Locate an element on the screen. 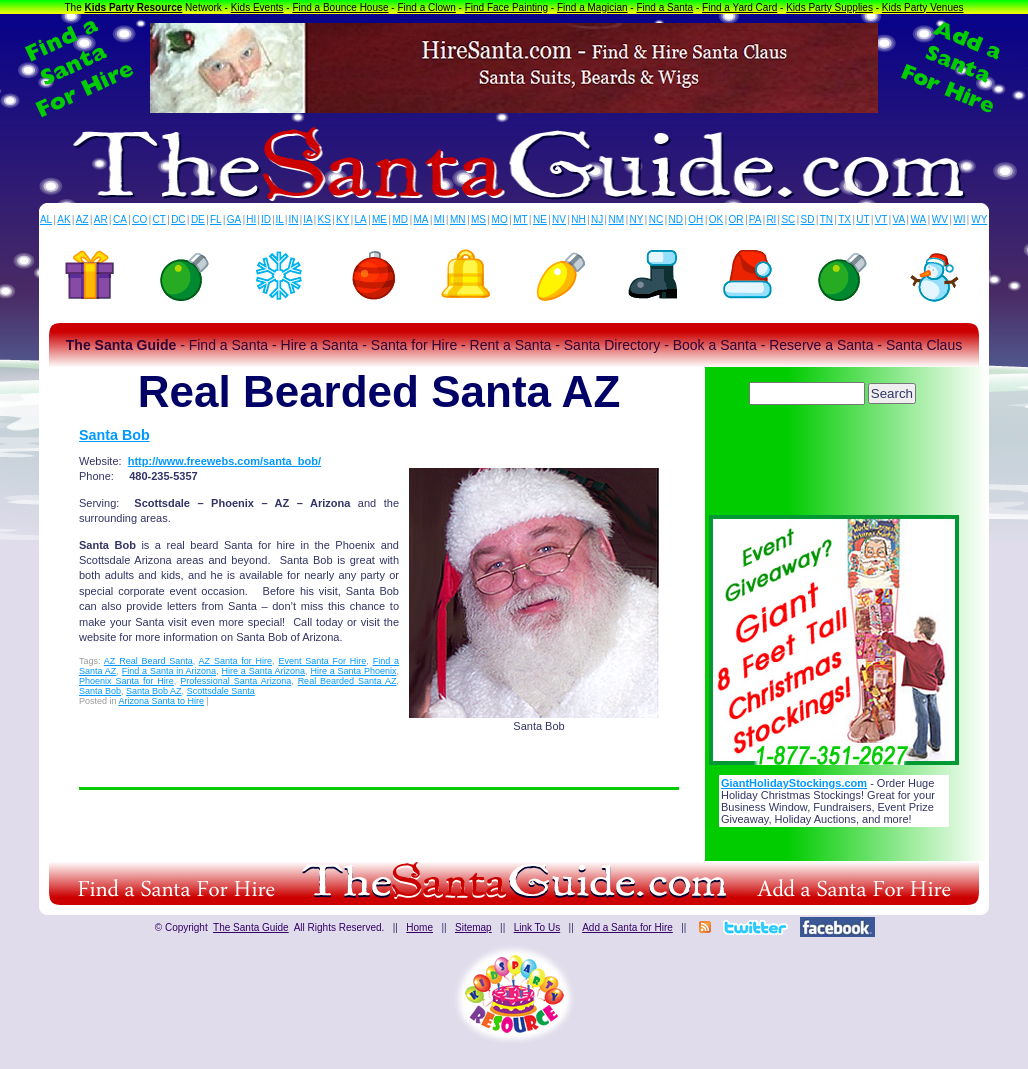  WA is located at coordinates (919, 219).